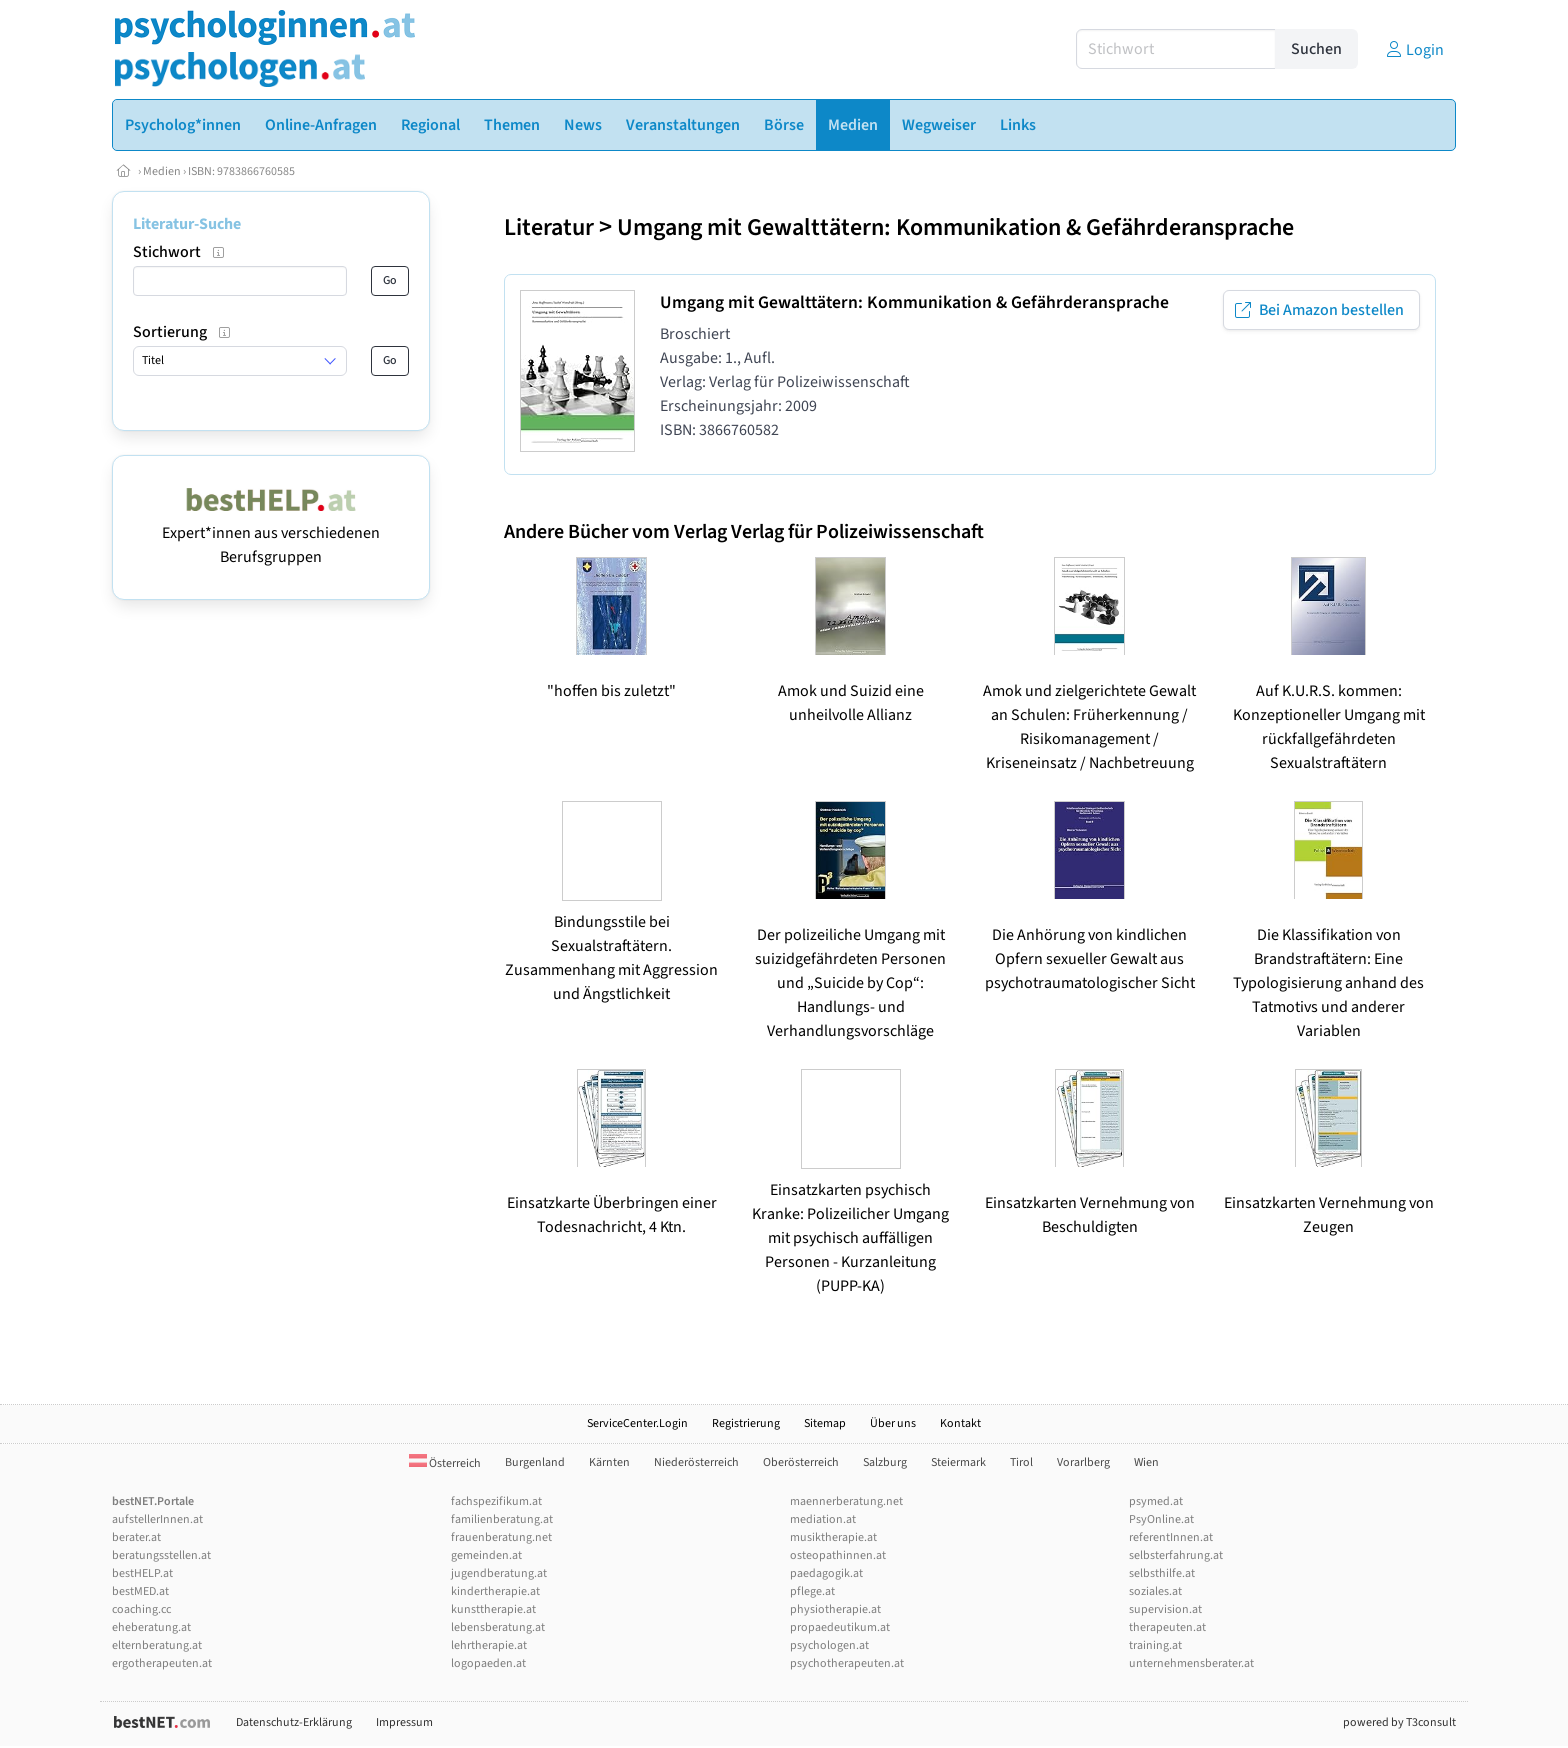  Describe the element at coordinates (271, 533) in the screenshot. I see `Expert*innen aus verschiedenen Berufsgruppen` at that location.